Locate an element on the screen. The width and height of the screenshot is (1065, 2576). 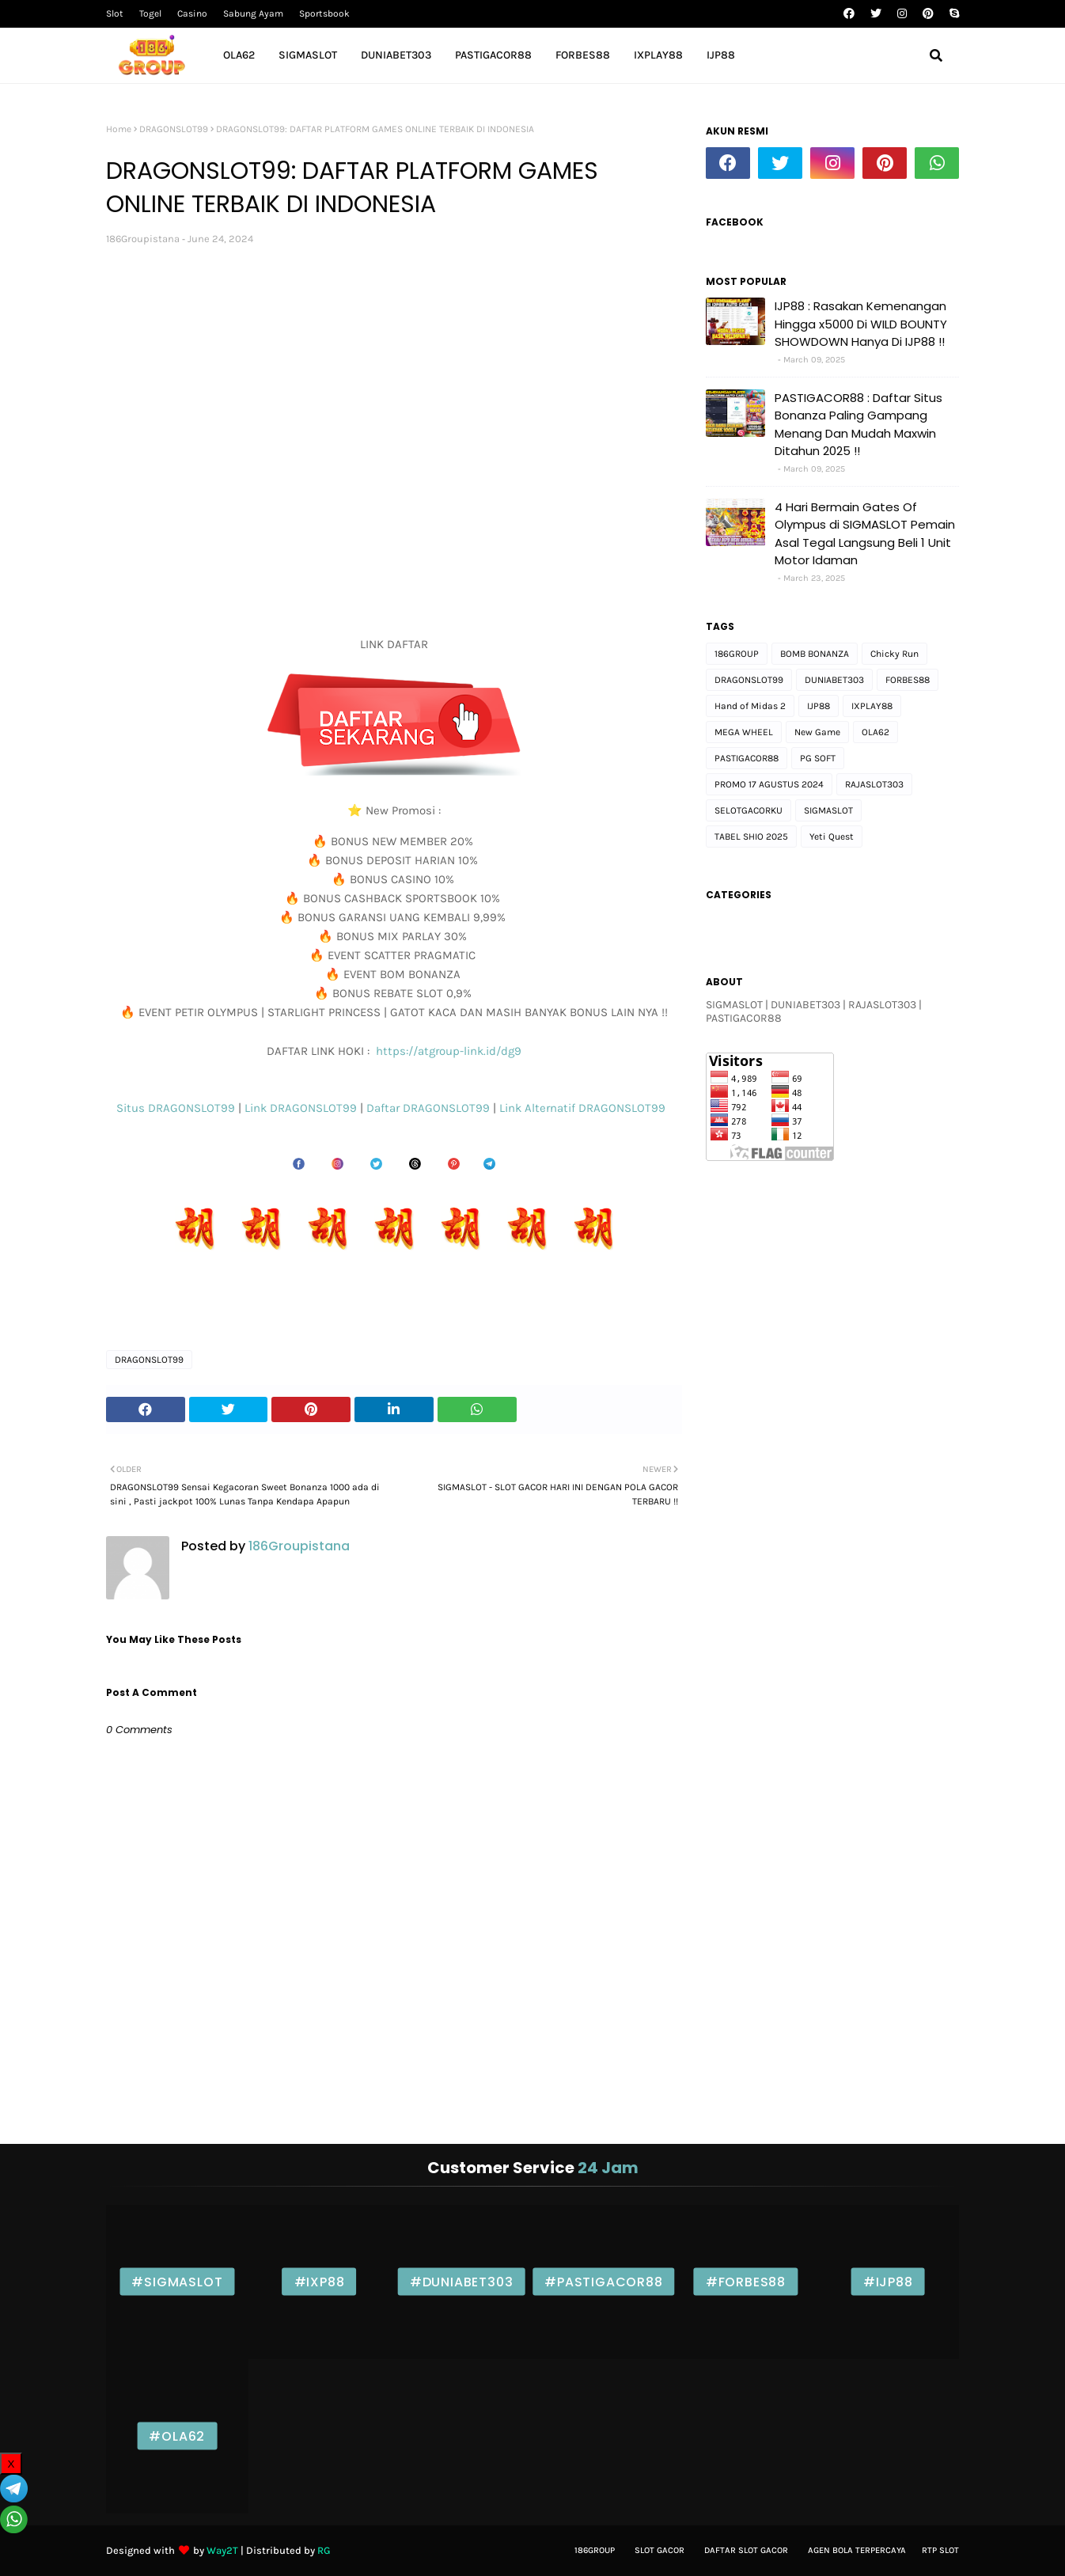
MEGA WHEEL is located at coordinates (743, 732).